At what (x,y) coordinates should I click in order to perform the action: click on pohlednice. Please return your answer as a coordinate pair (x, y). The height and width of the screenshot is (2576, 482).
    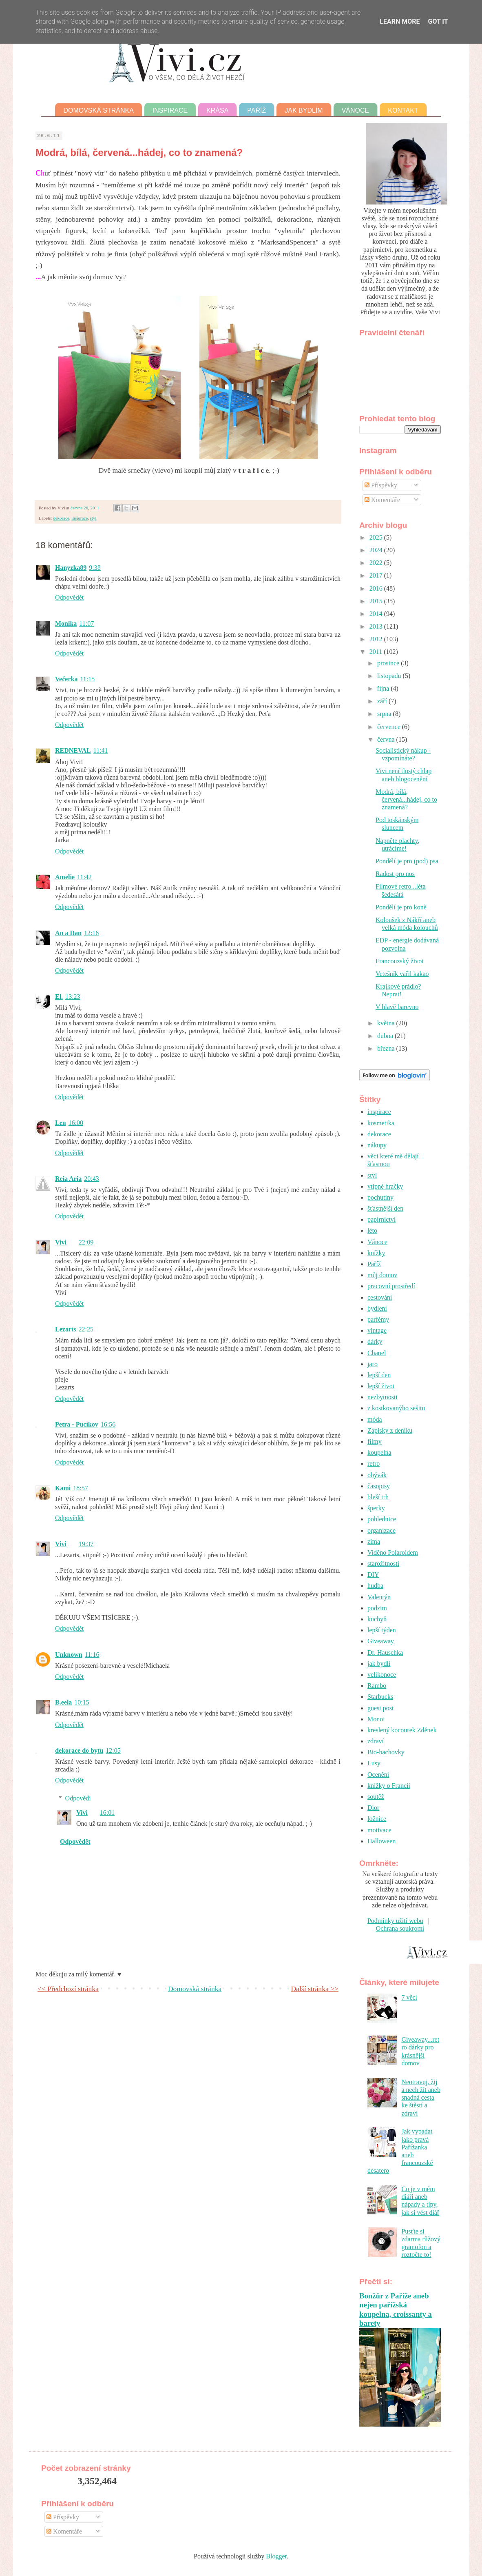
    Looking at the image, I should click on (381, 1519).